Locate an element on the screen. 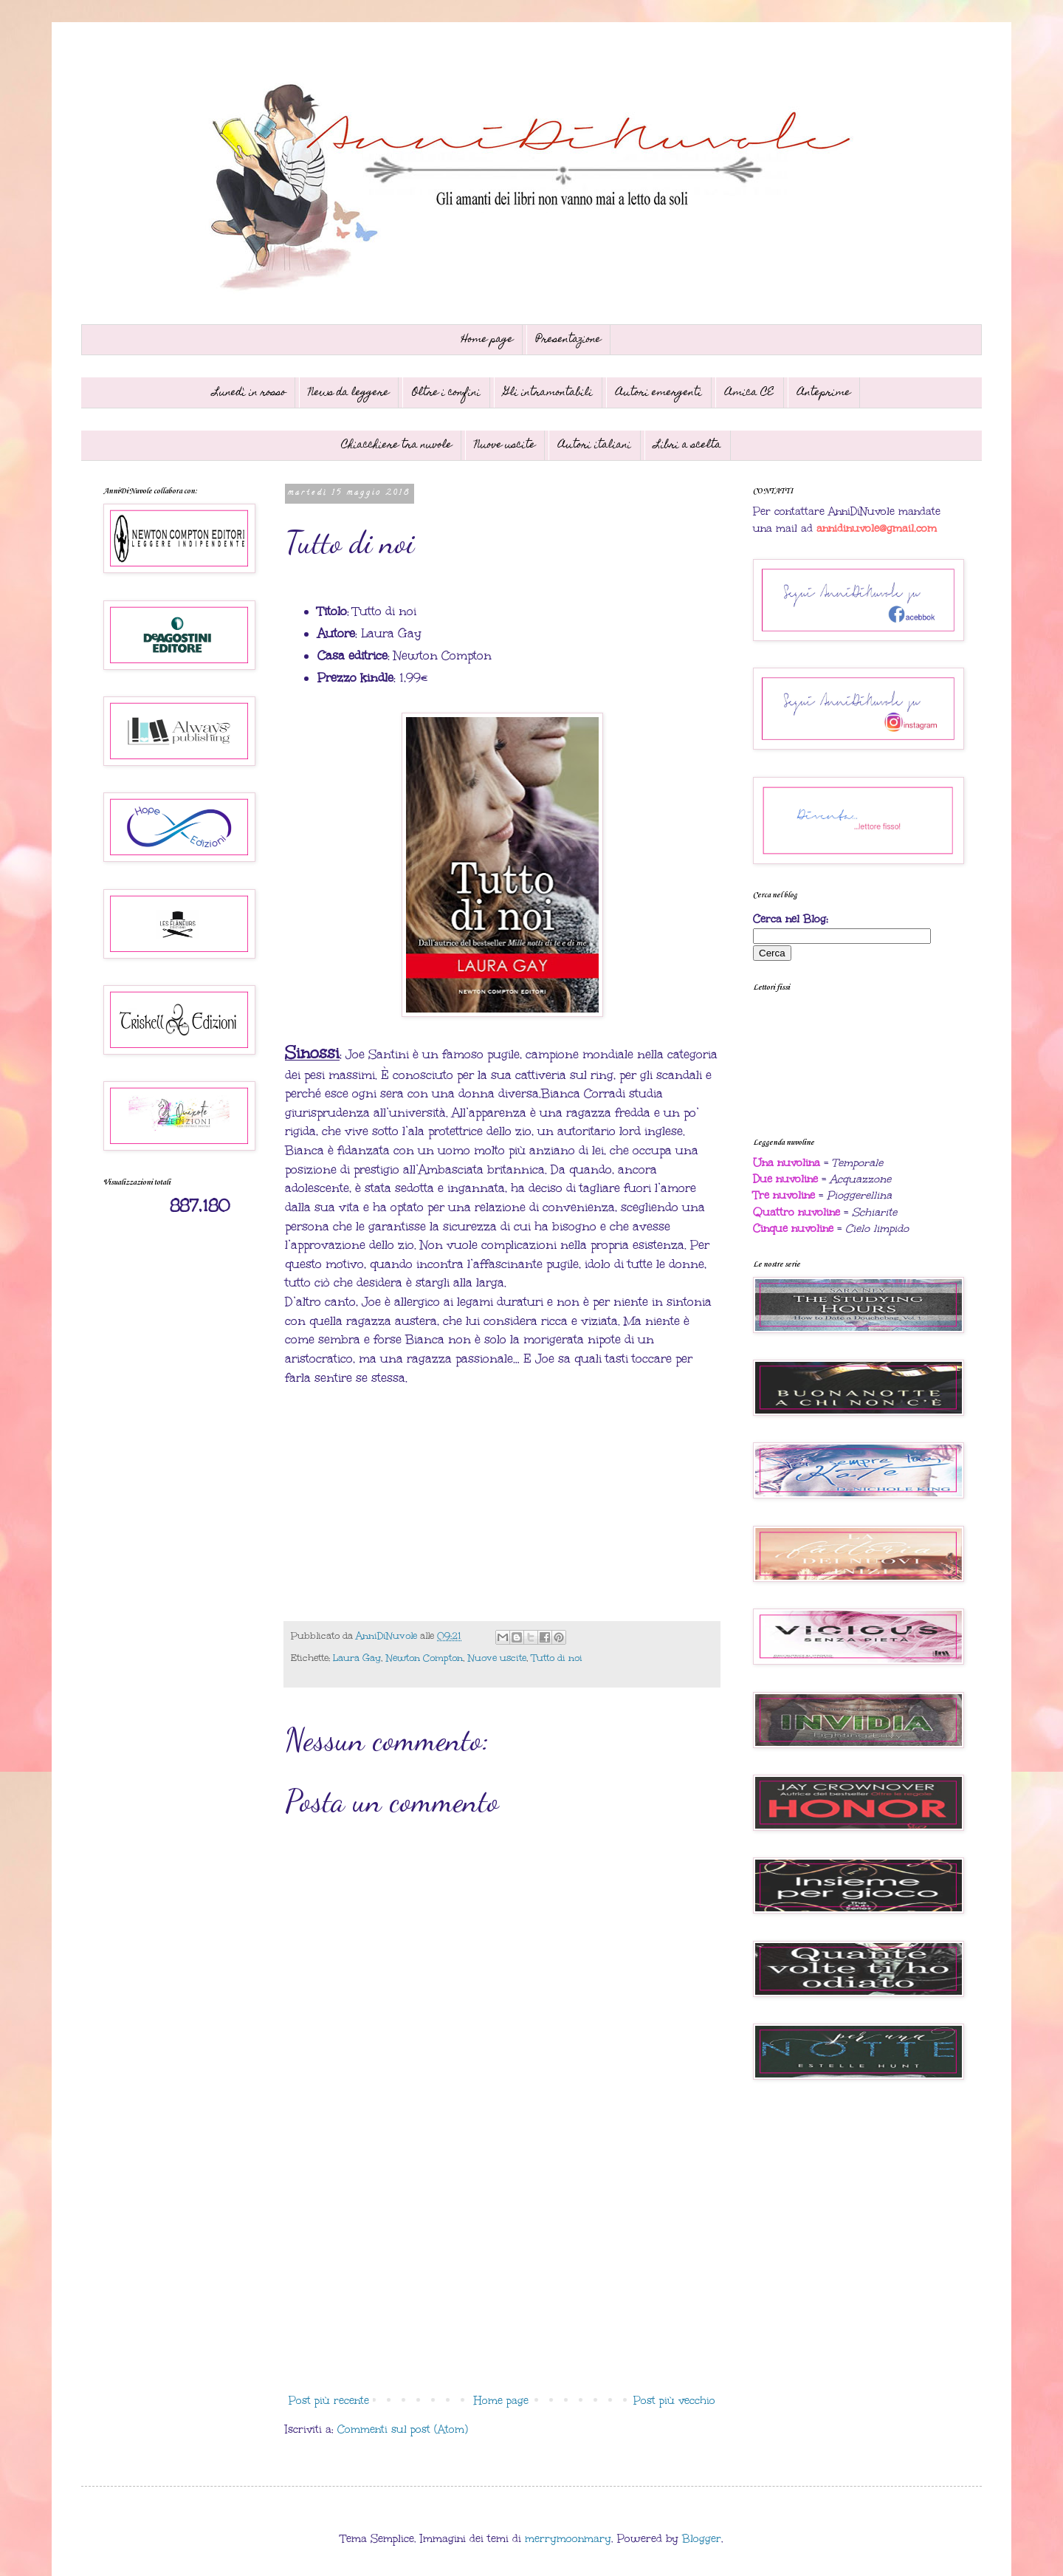 This screenshot has width=1063, height=2576. Tutto di noi is located at coordinates (557, 1657).